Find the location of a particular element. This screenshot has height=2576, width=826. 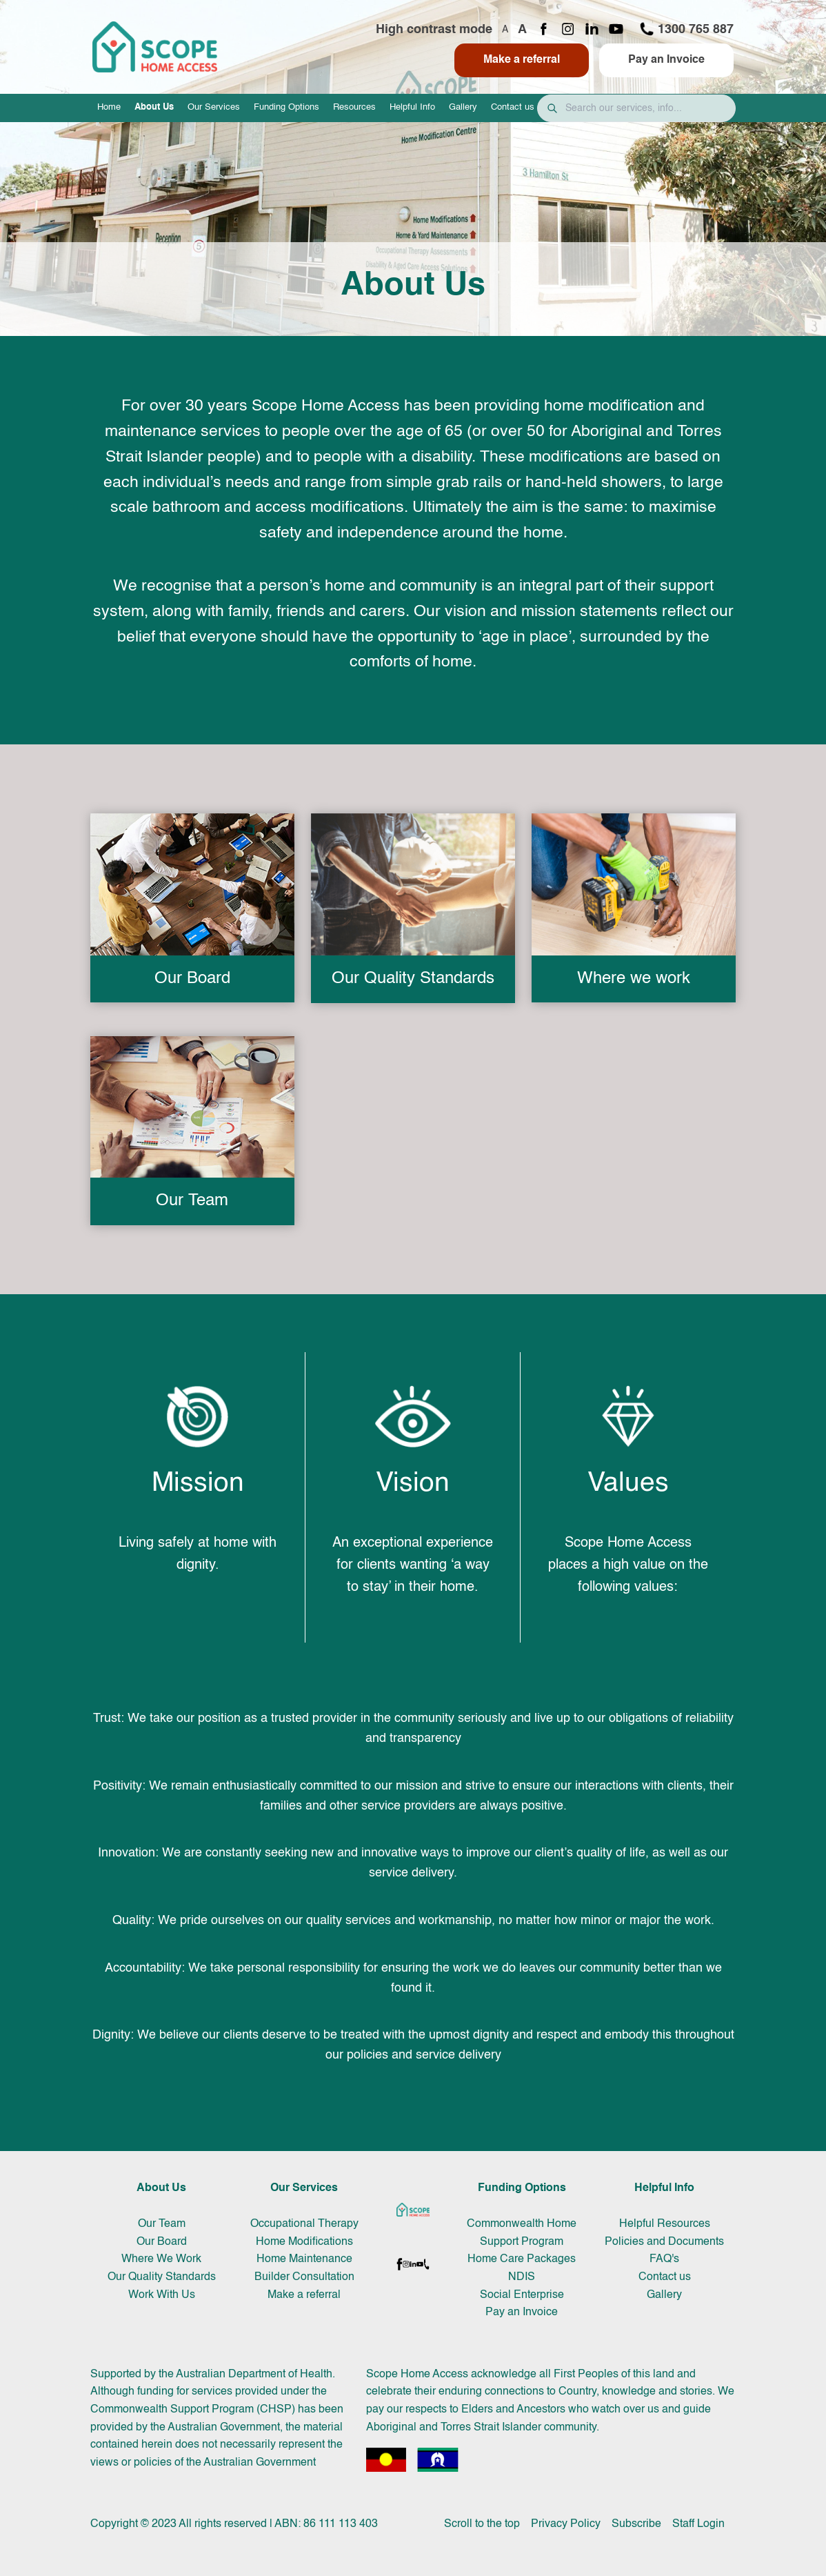

[Facebook page] is located at coordinates (543, 30).